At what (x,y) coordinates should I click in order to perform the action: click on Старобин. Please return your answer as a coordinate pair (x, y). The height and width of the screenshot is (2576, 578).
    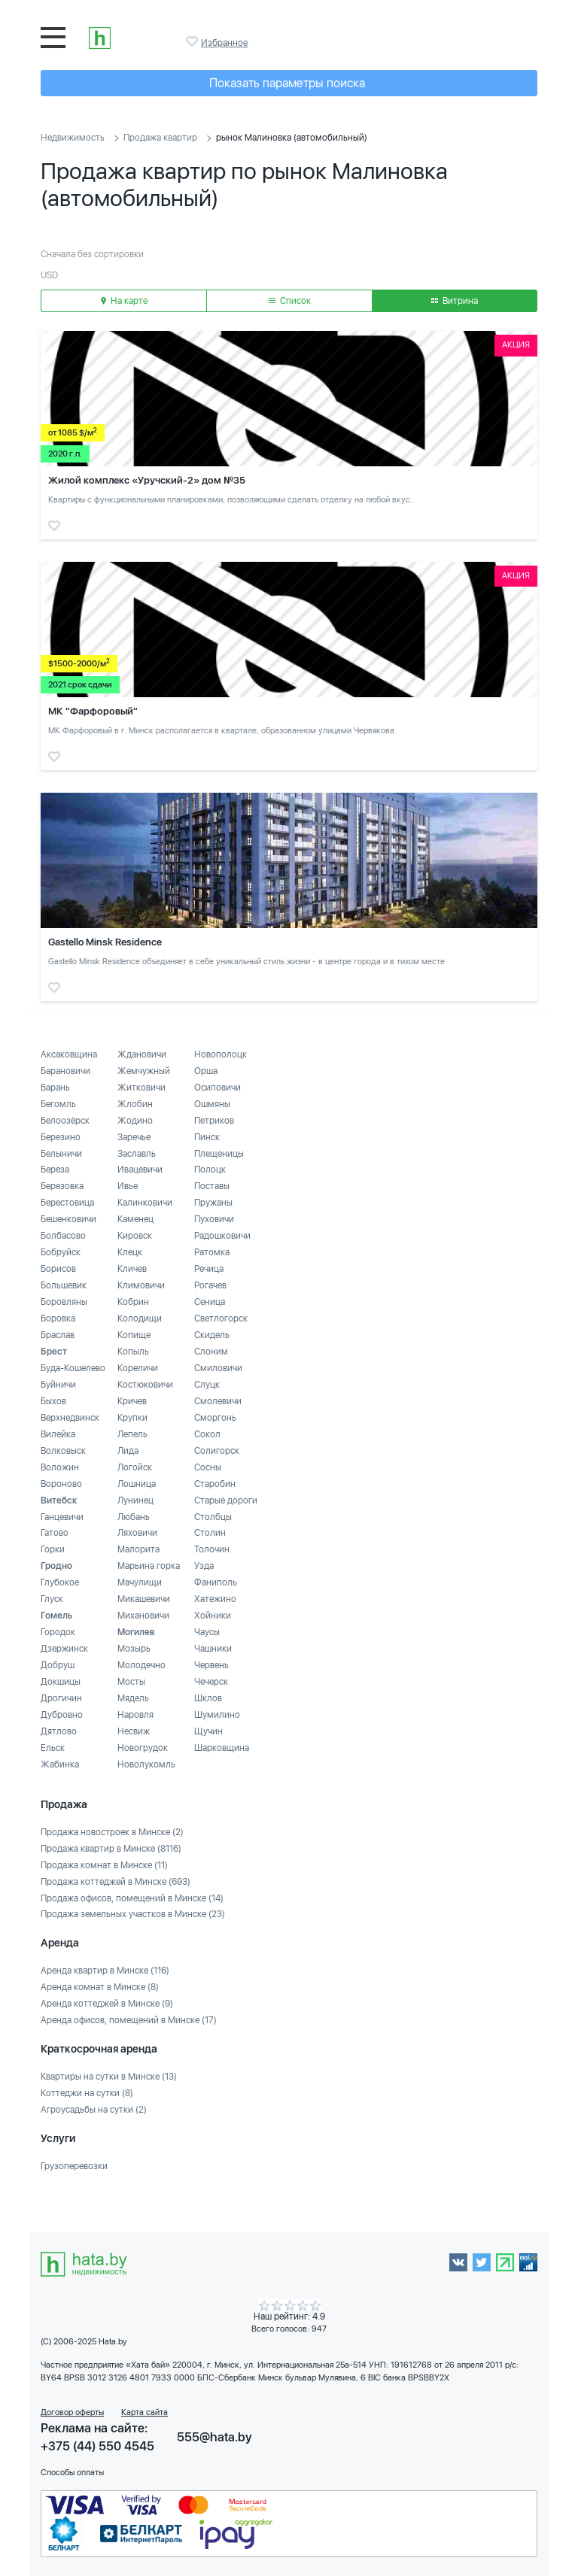
    Looking at the image, I should click on (215, 1484).